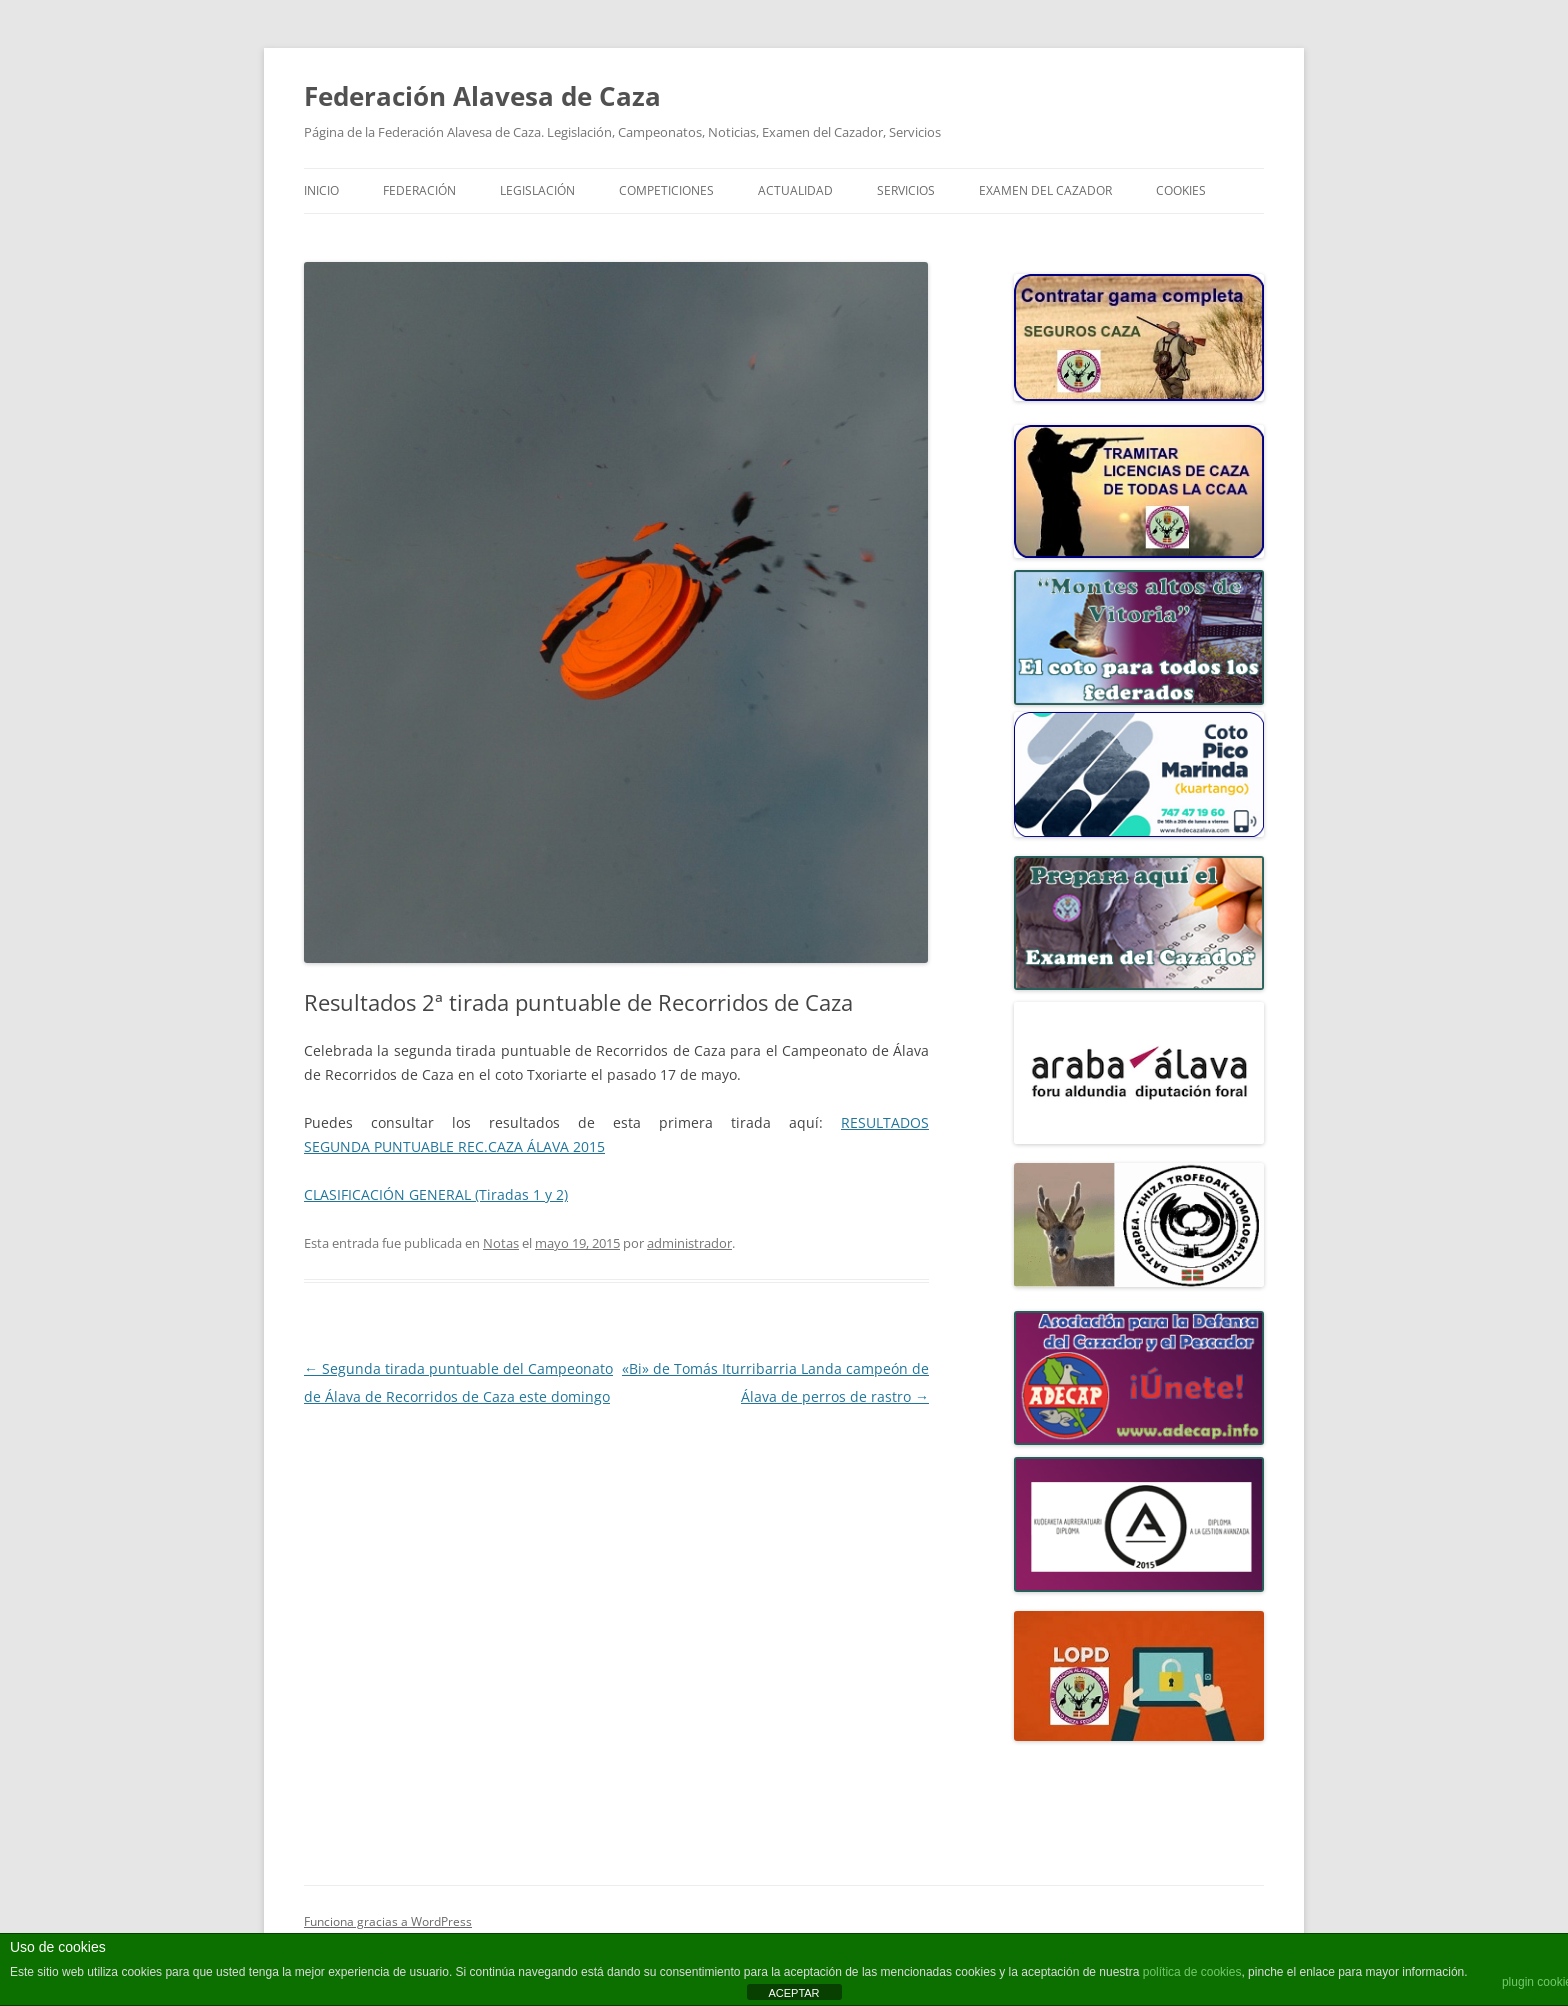 The height and width of the screenshot is (2006, 1568). What do you see at coordinates (689, 1243) in the screenshot?
I see `administrador` at bounding box center [689, 1243].